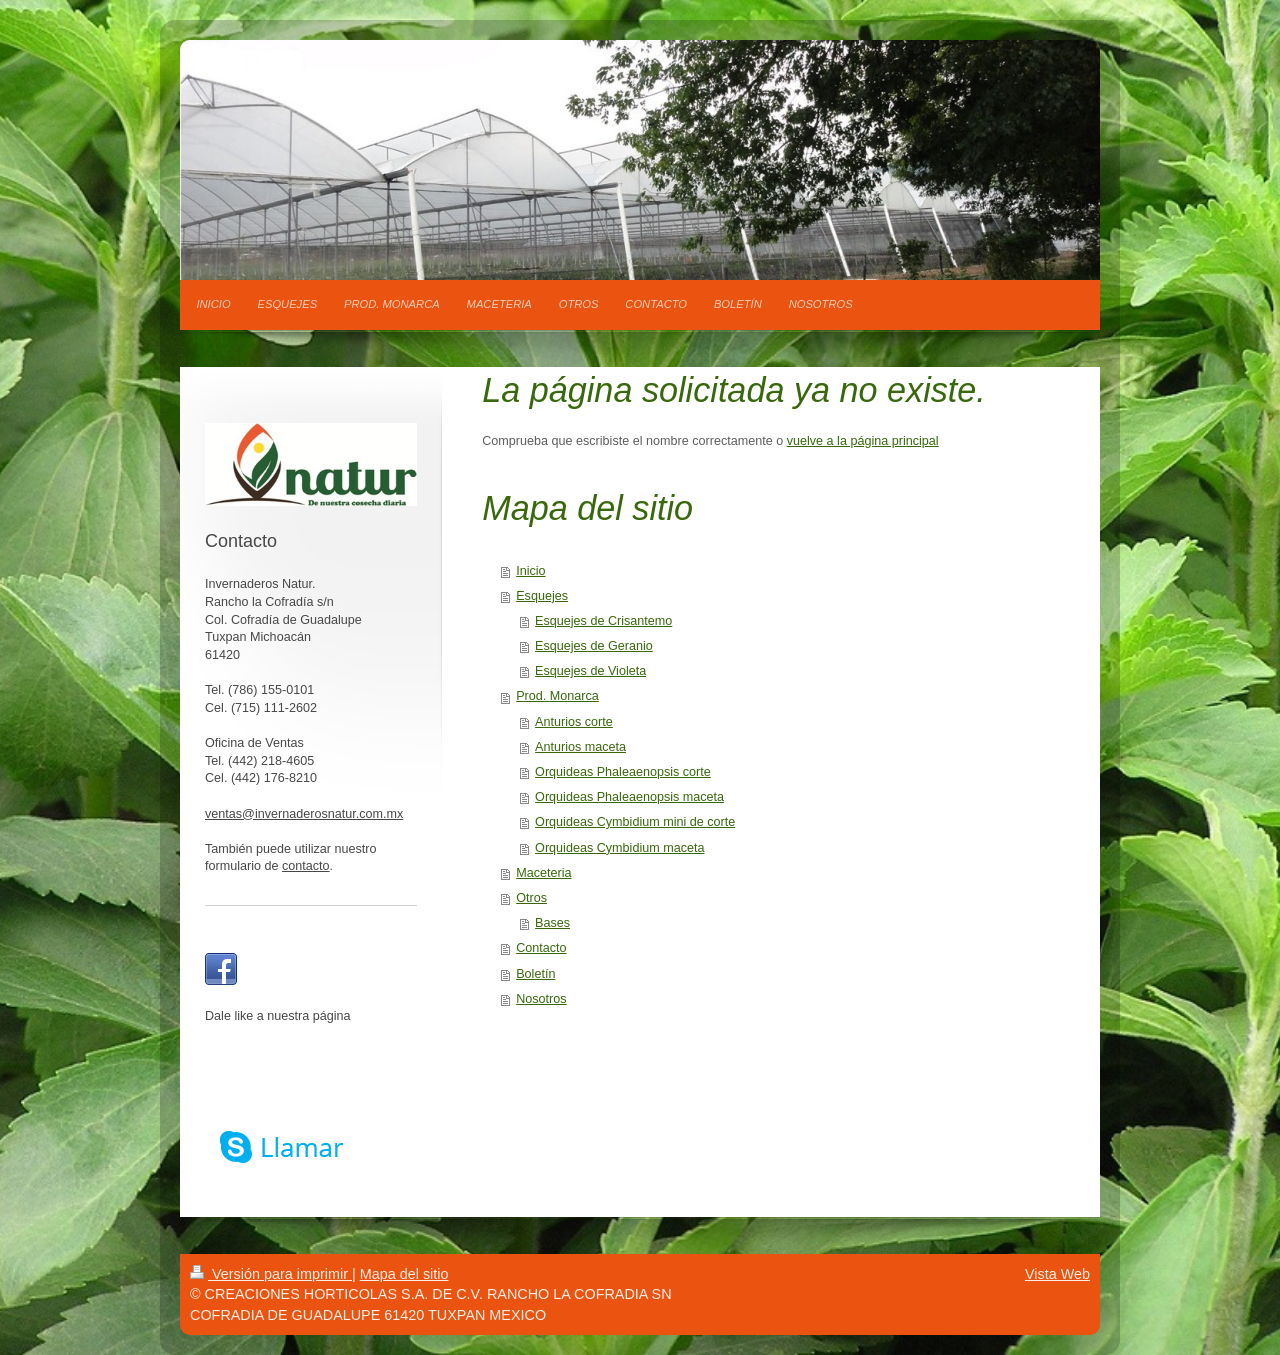 The image size is (1280, 1355). Describe the element at coordinates (552, 923) in the screenshot. I see `Bases` at that location.